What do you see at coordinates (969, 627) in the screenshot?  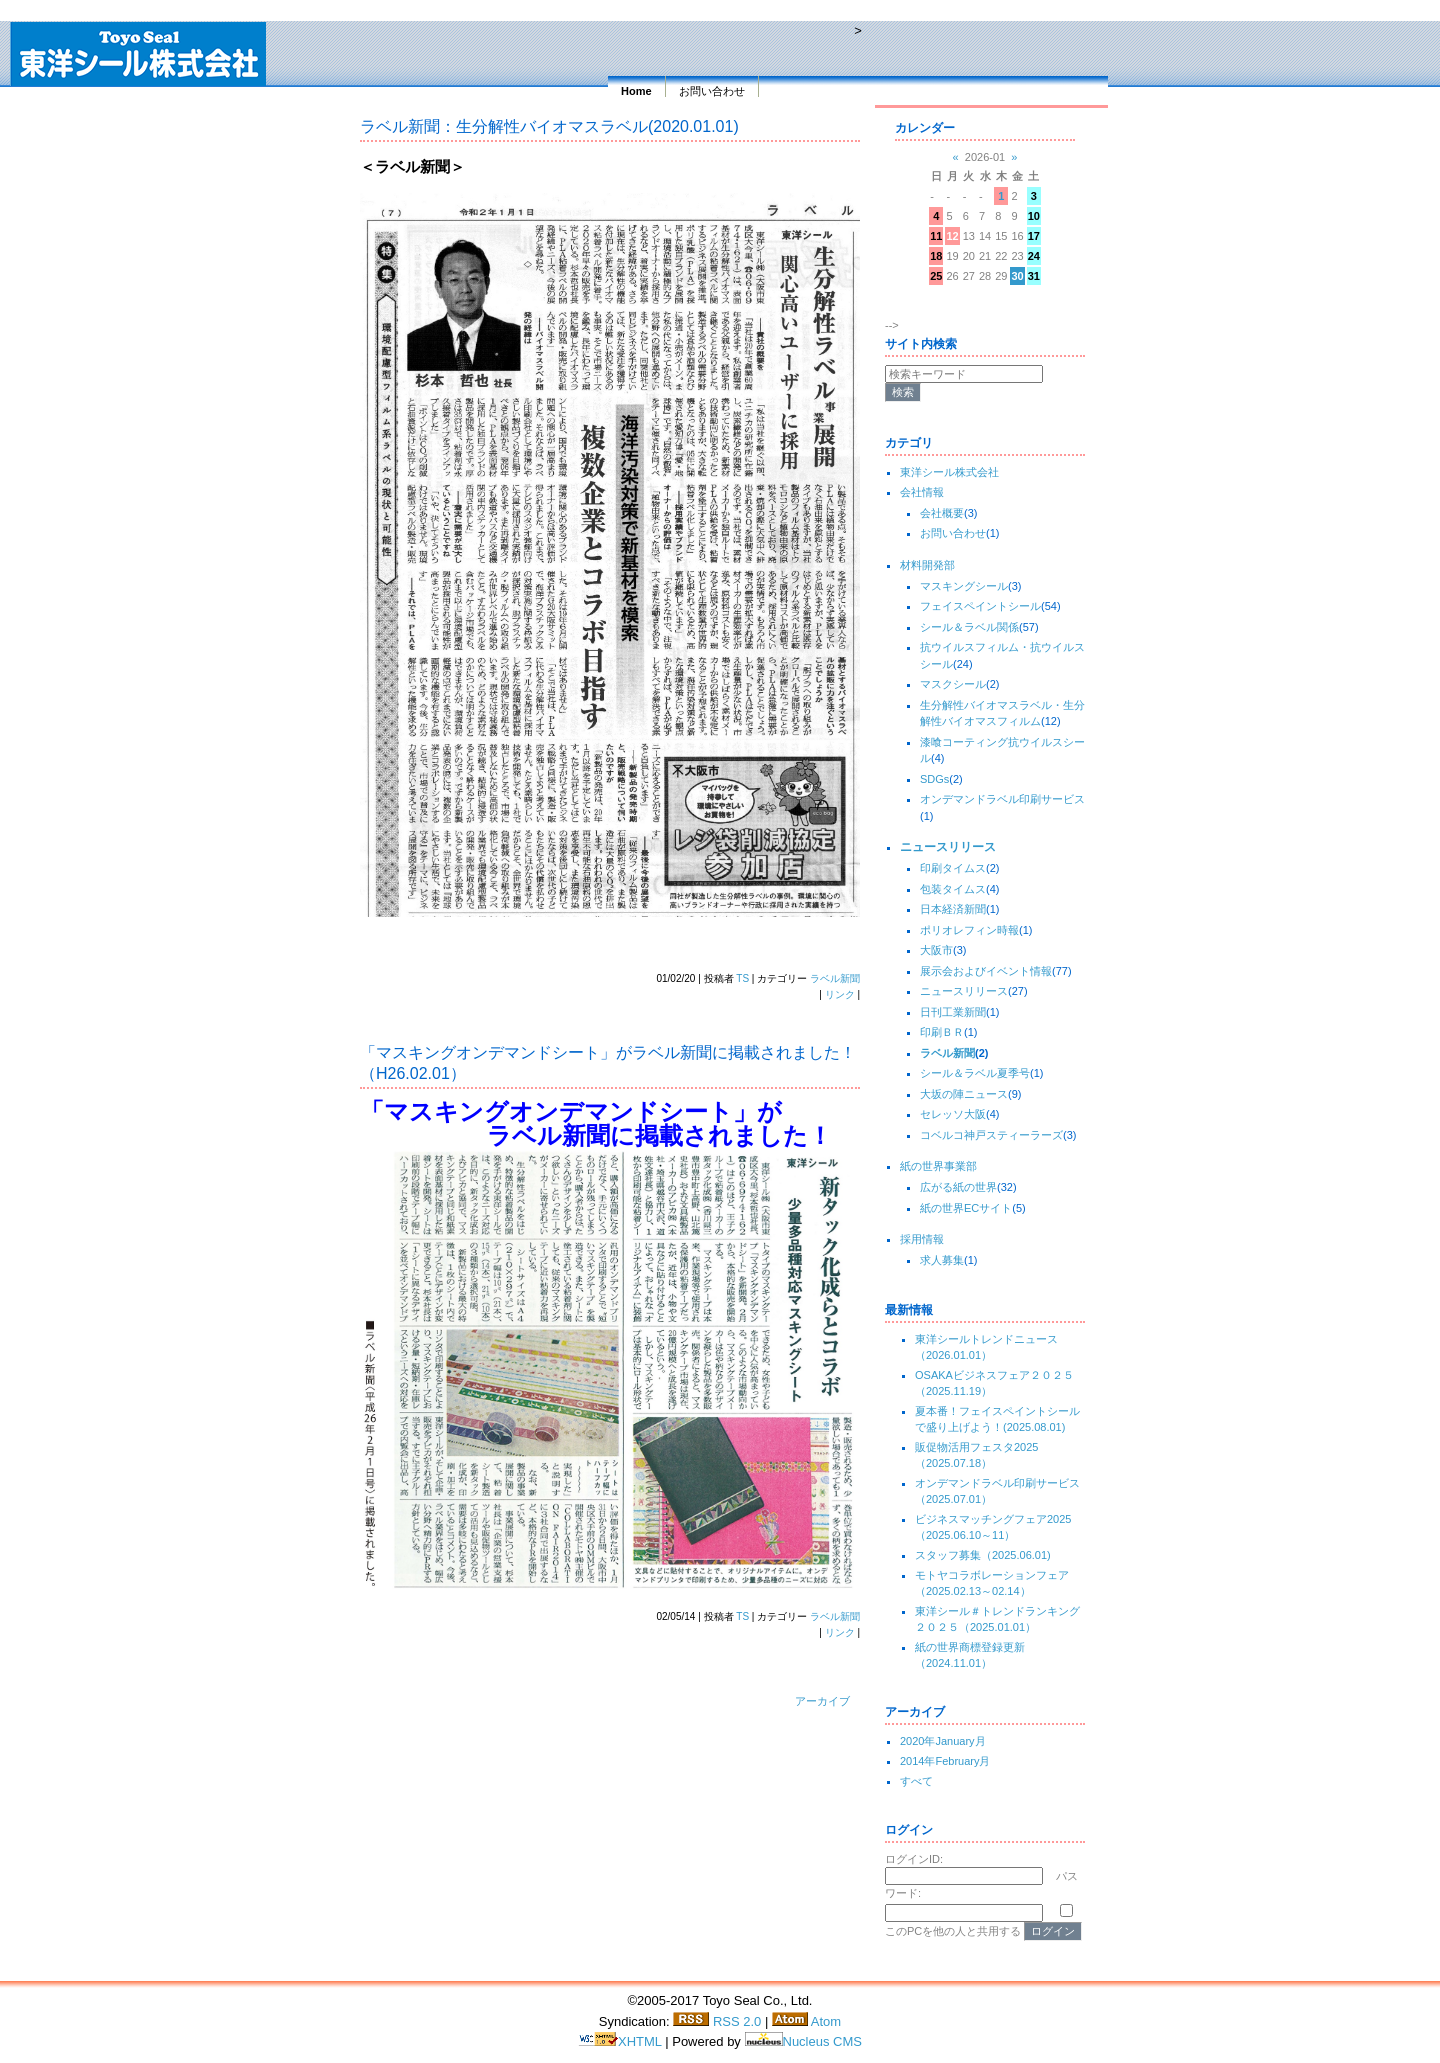 I see `シール＆ラベル関係` at bounding box center [969, 627].